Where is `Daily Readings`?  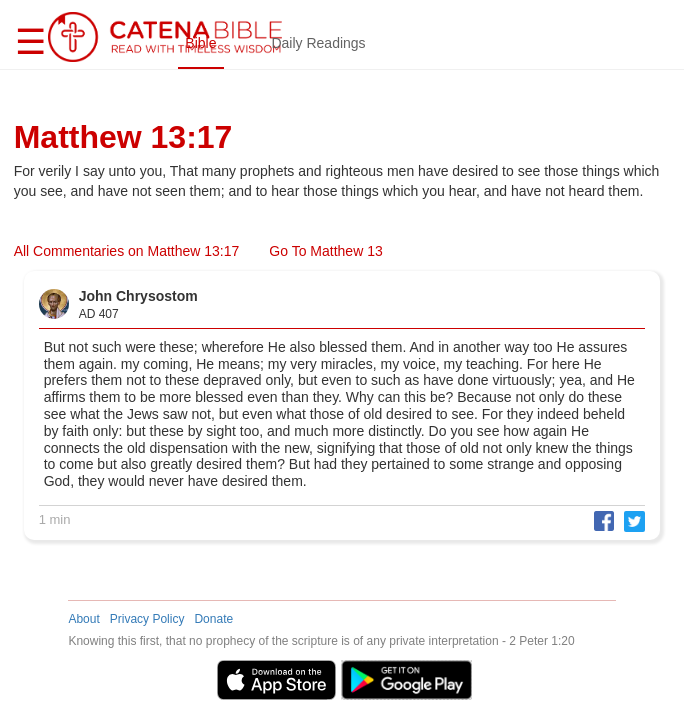 Daily Readings is located at coordinates (318, 43).